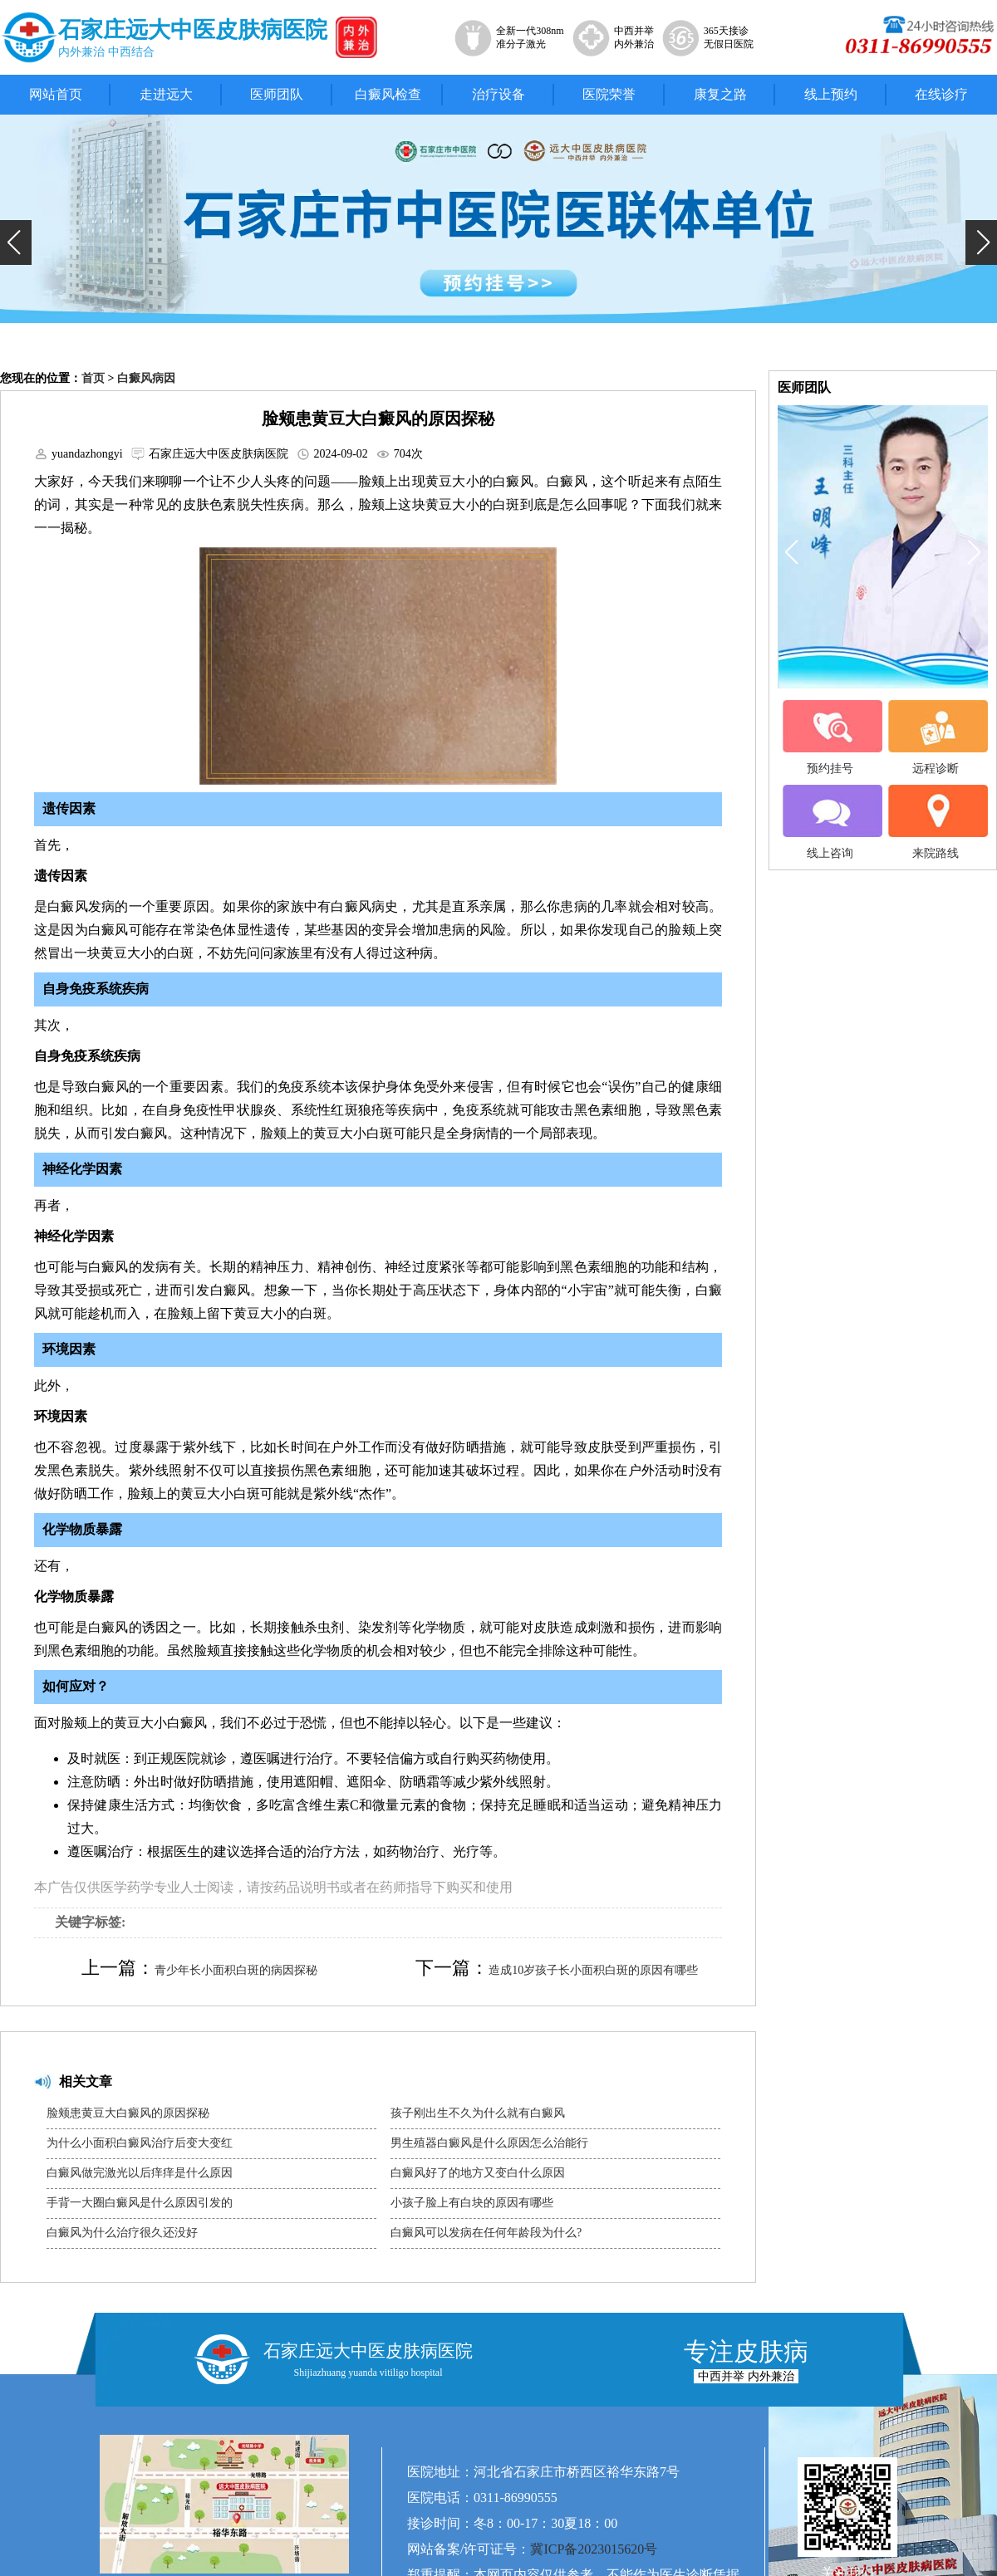  Describe the element at coordinates (236, 1970) in the screenshot. I see `青少年长小面积白斑的病因探秘` at that location.